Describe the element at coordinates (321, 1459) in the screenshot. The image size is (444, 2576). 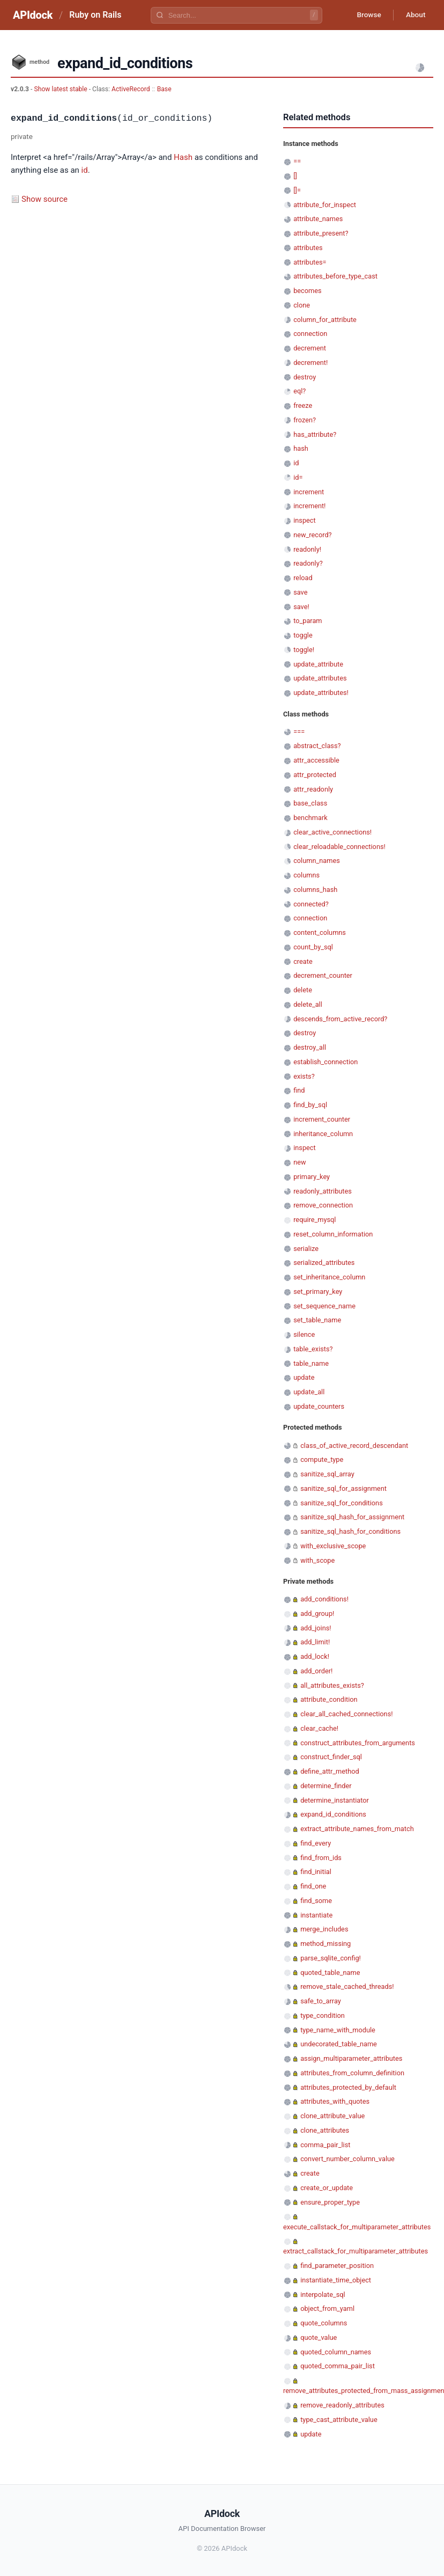
I see `compute_type` at that location.